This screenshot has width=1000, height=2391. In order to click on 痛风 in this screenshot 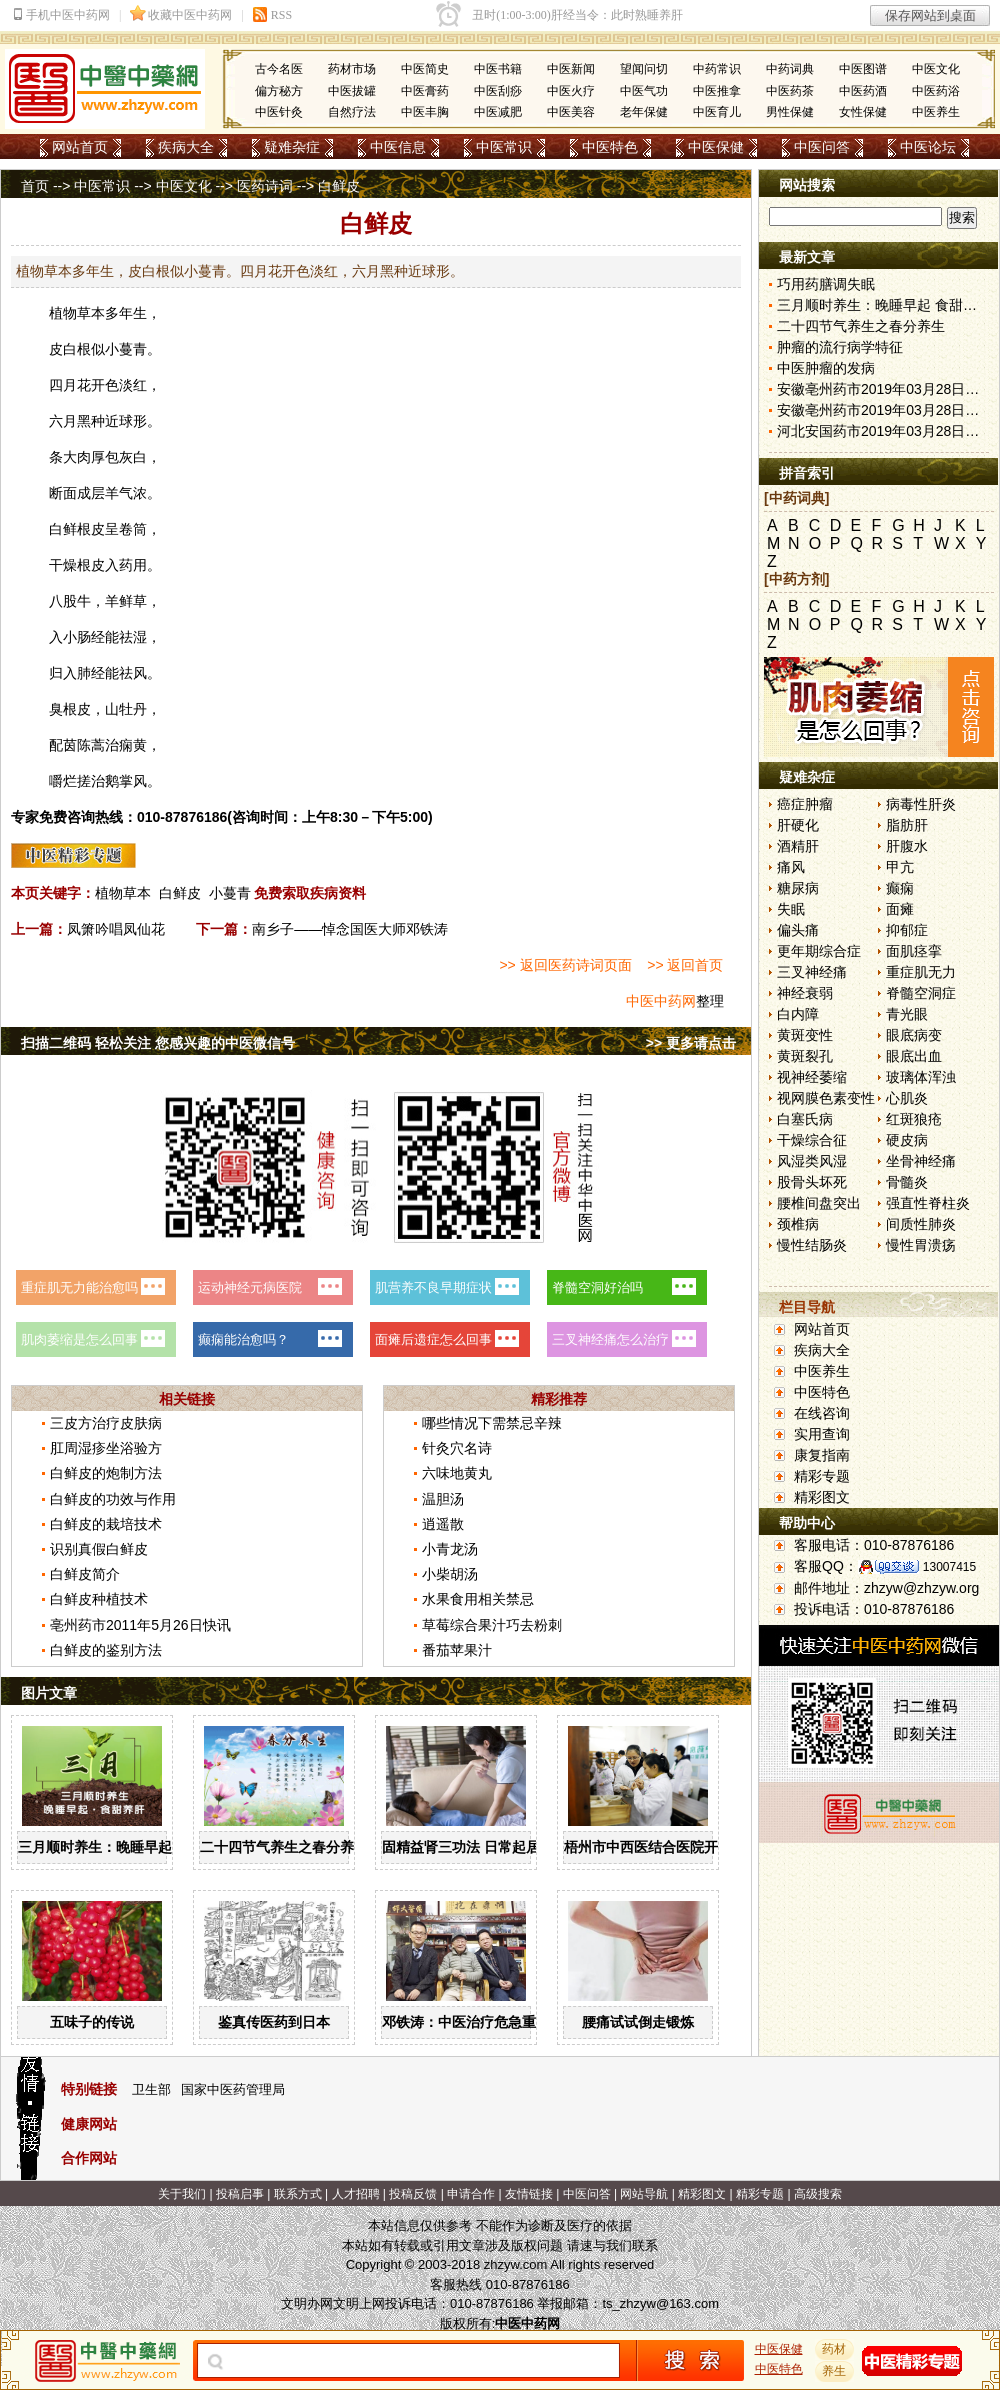, I will do `click(791, 867)`.